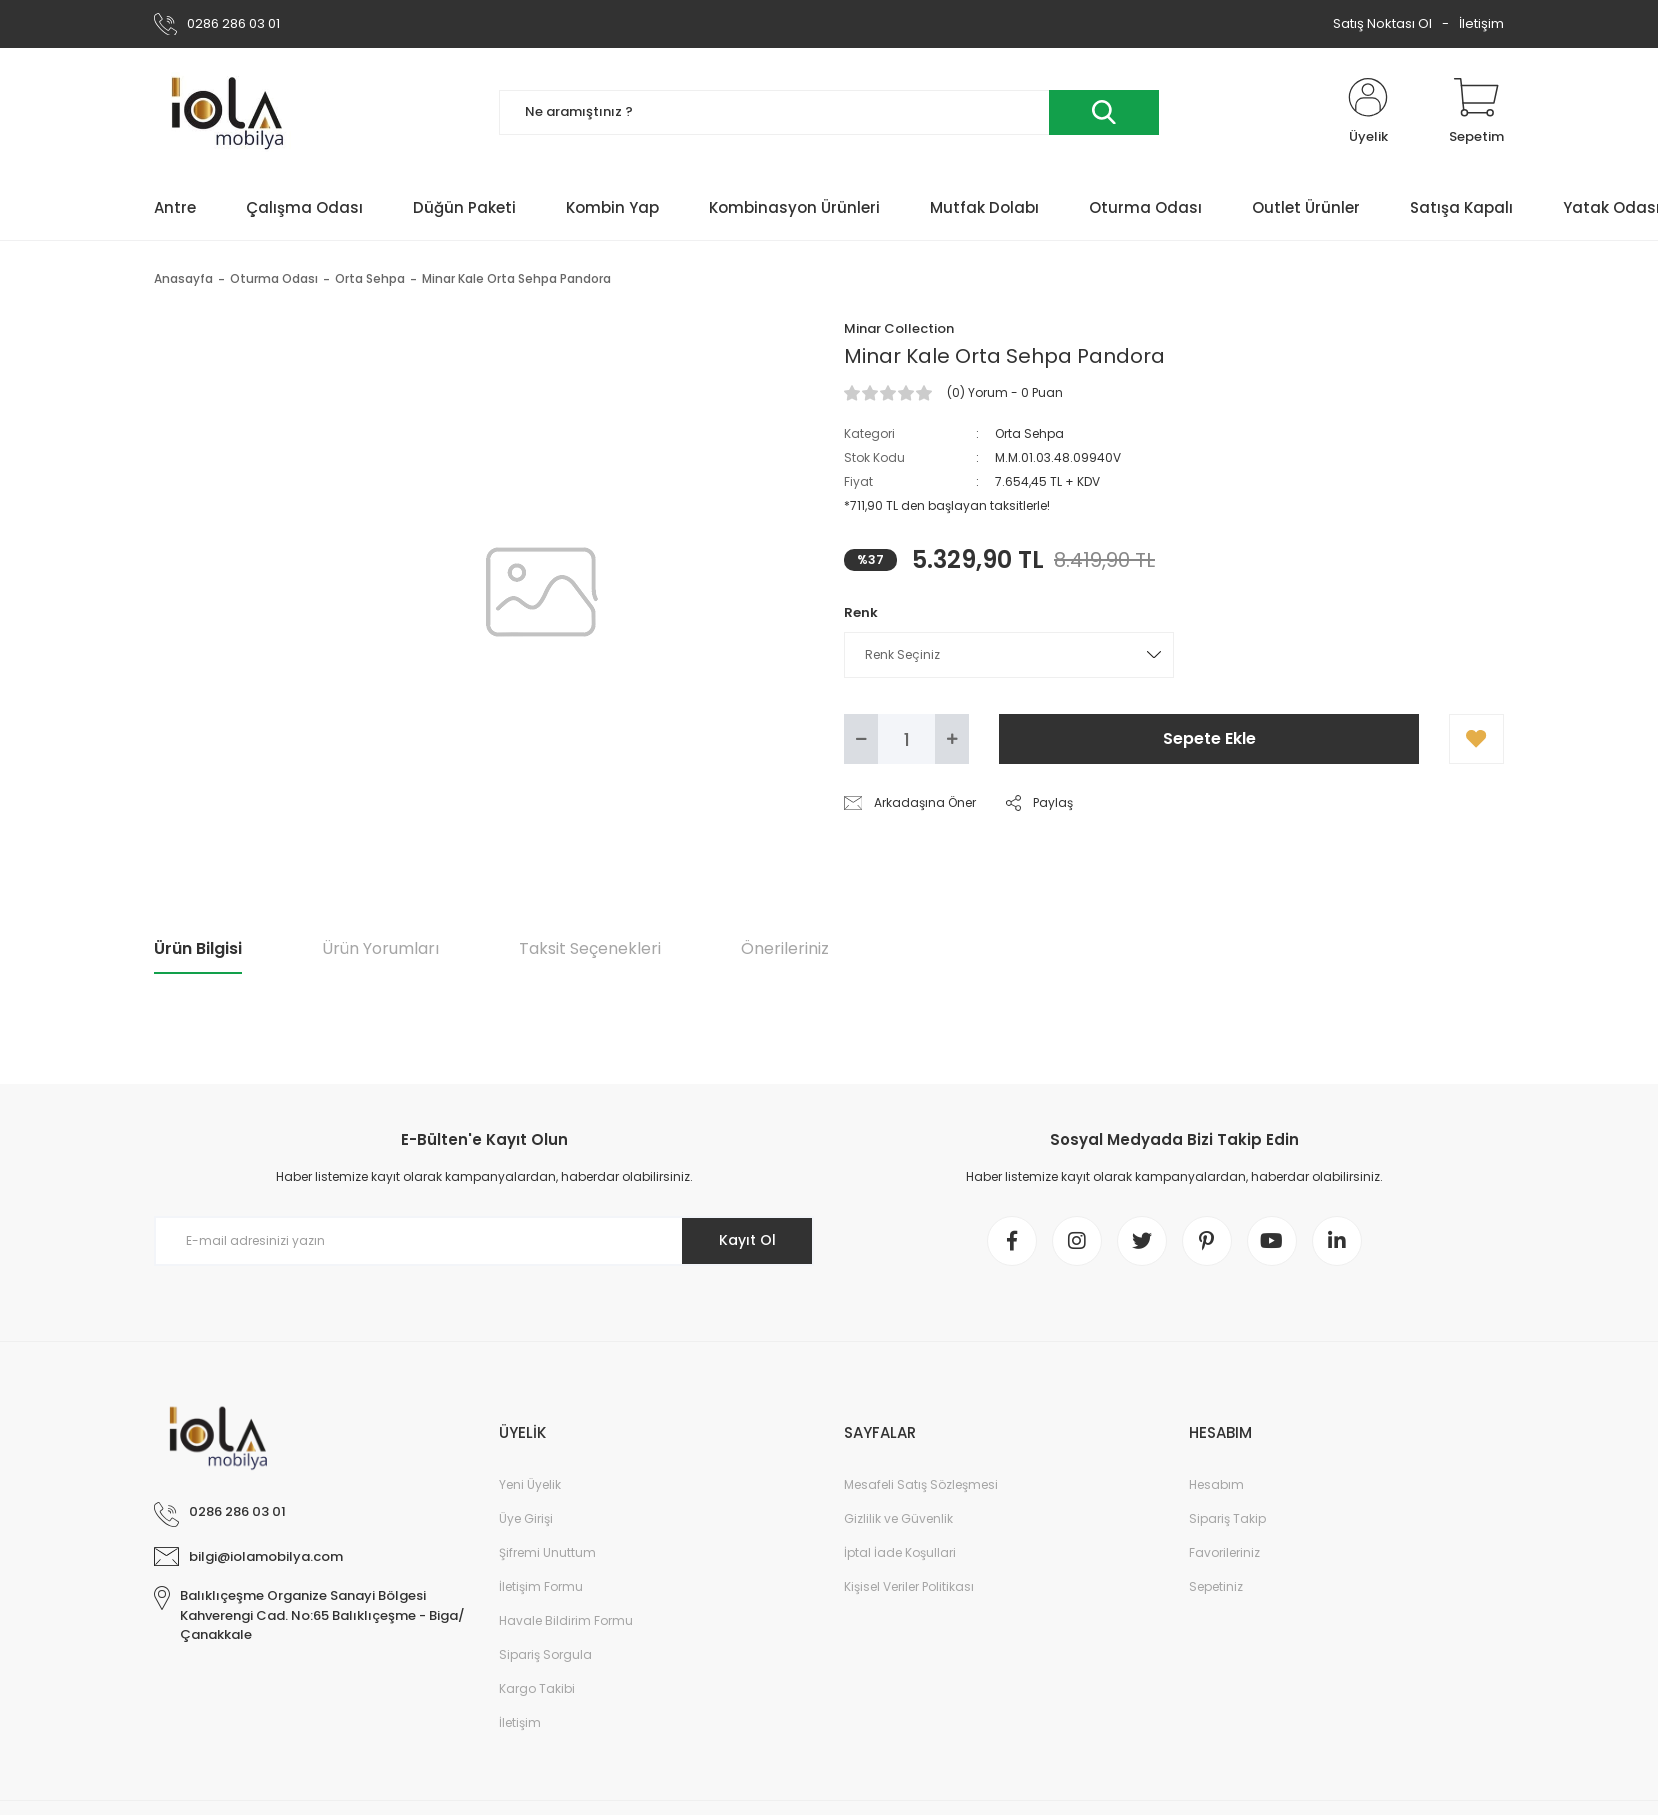 The height and width of the screenshot is (1815, 1658). What do you see at coordinates (541, 1586) in the screenshot?
I see `İletişim Formu` at bounding box center [541, 1586].